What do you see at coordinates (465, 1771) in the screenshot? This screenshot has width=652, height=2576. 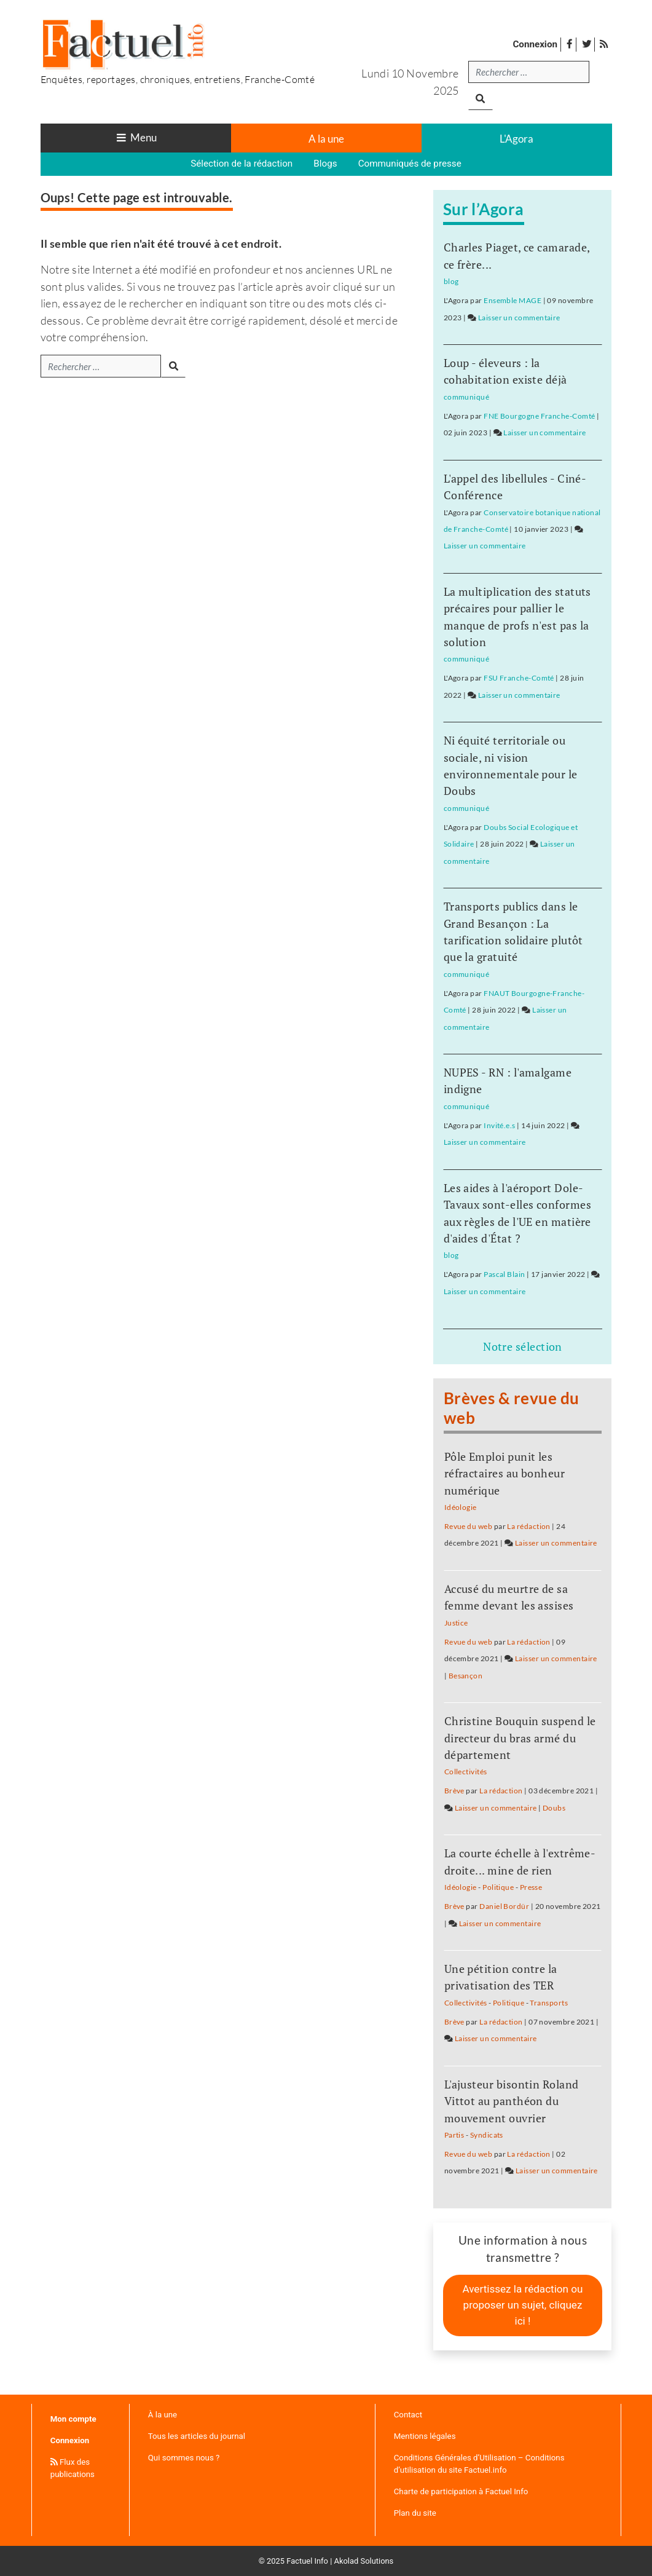 I see `Collectivités` at bounding box center [465, 1771].